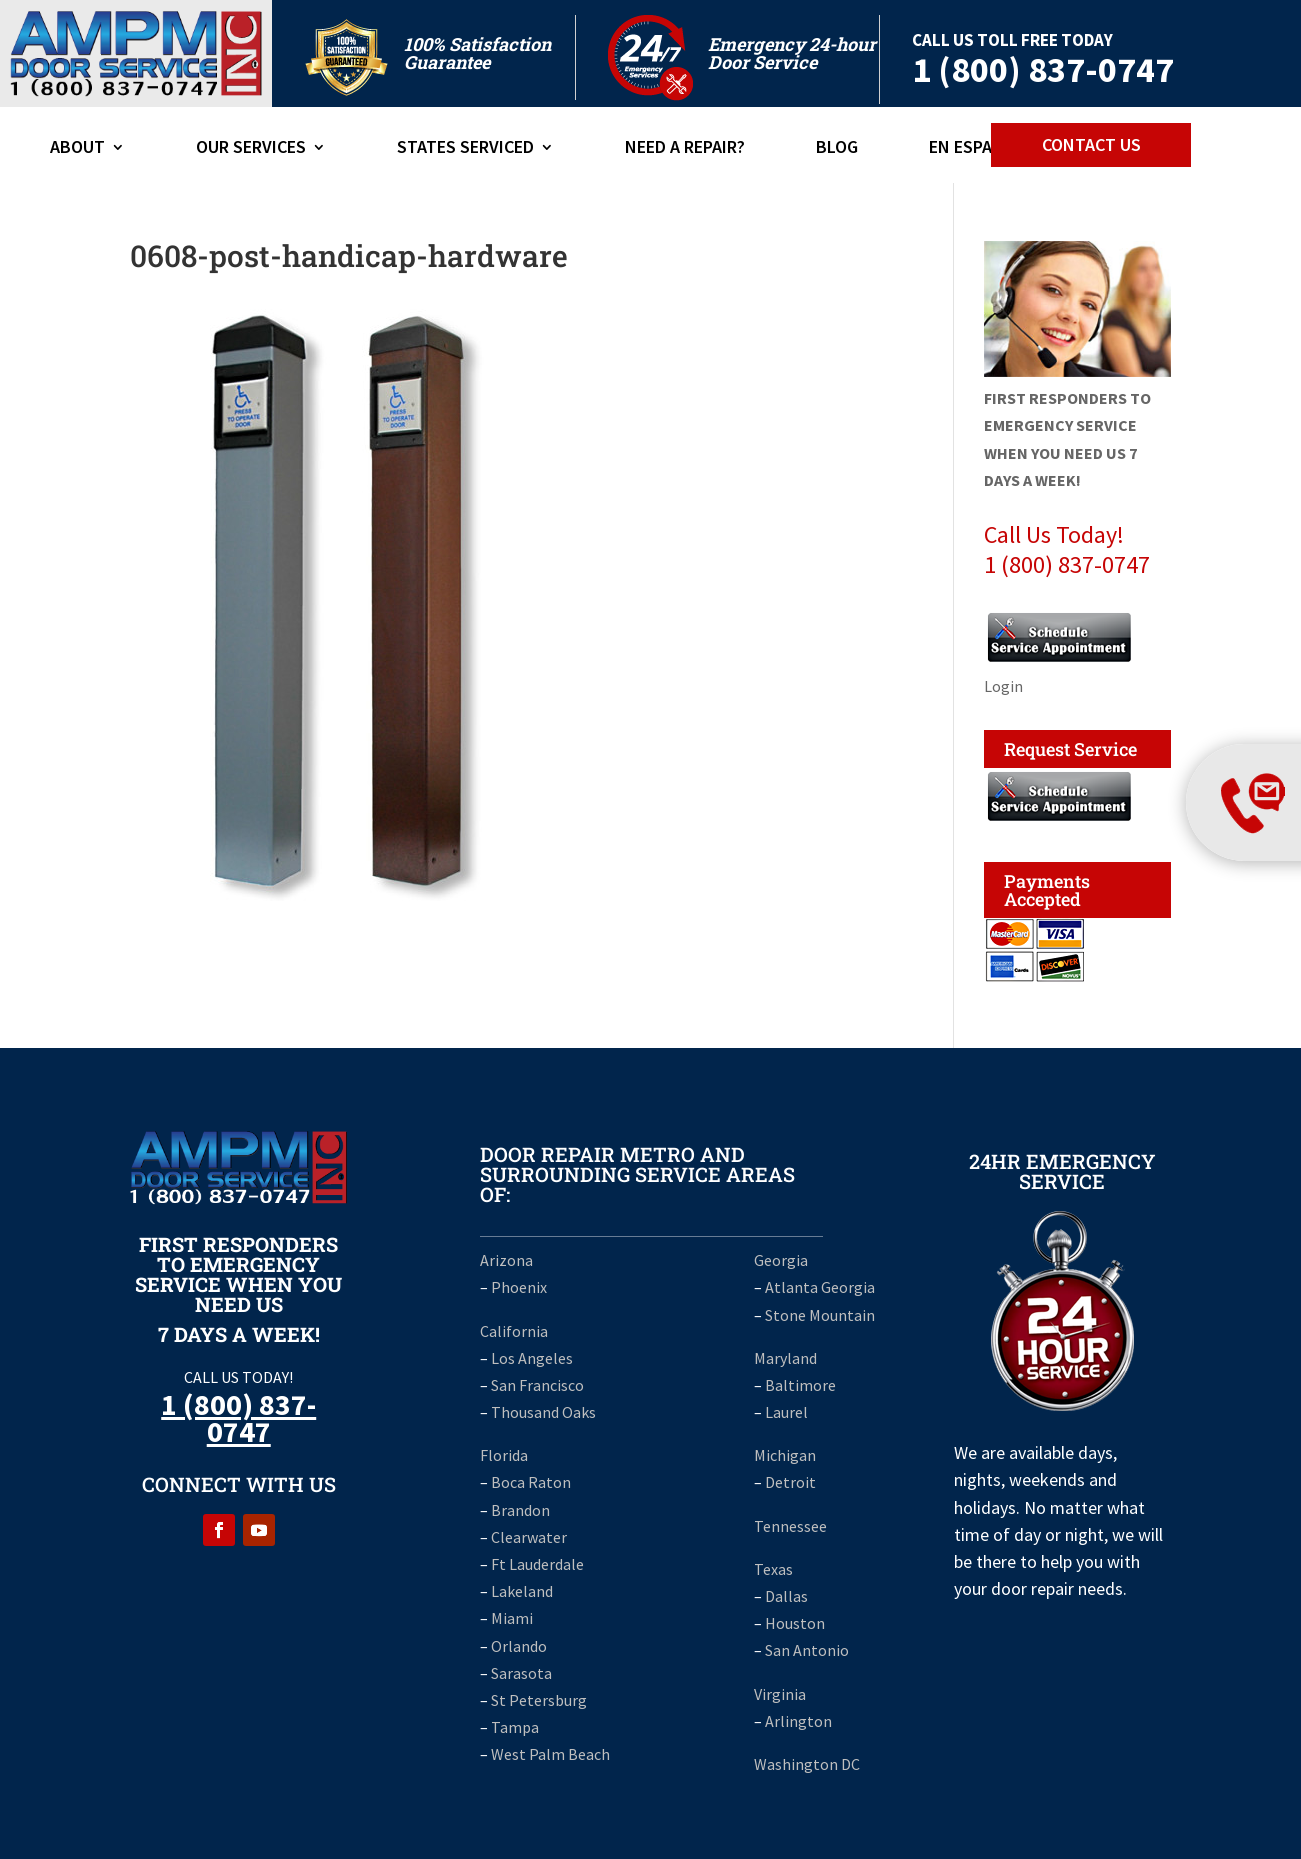 The image size is (1301, 1859). I want to click on Arlington, so click(798, 1721).